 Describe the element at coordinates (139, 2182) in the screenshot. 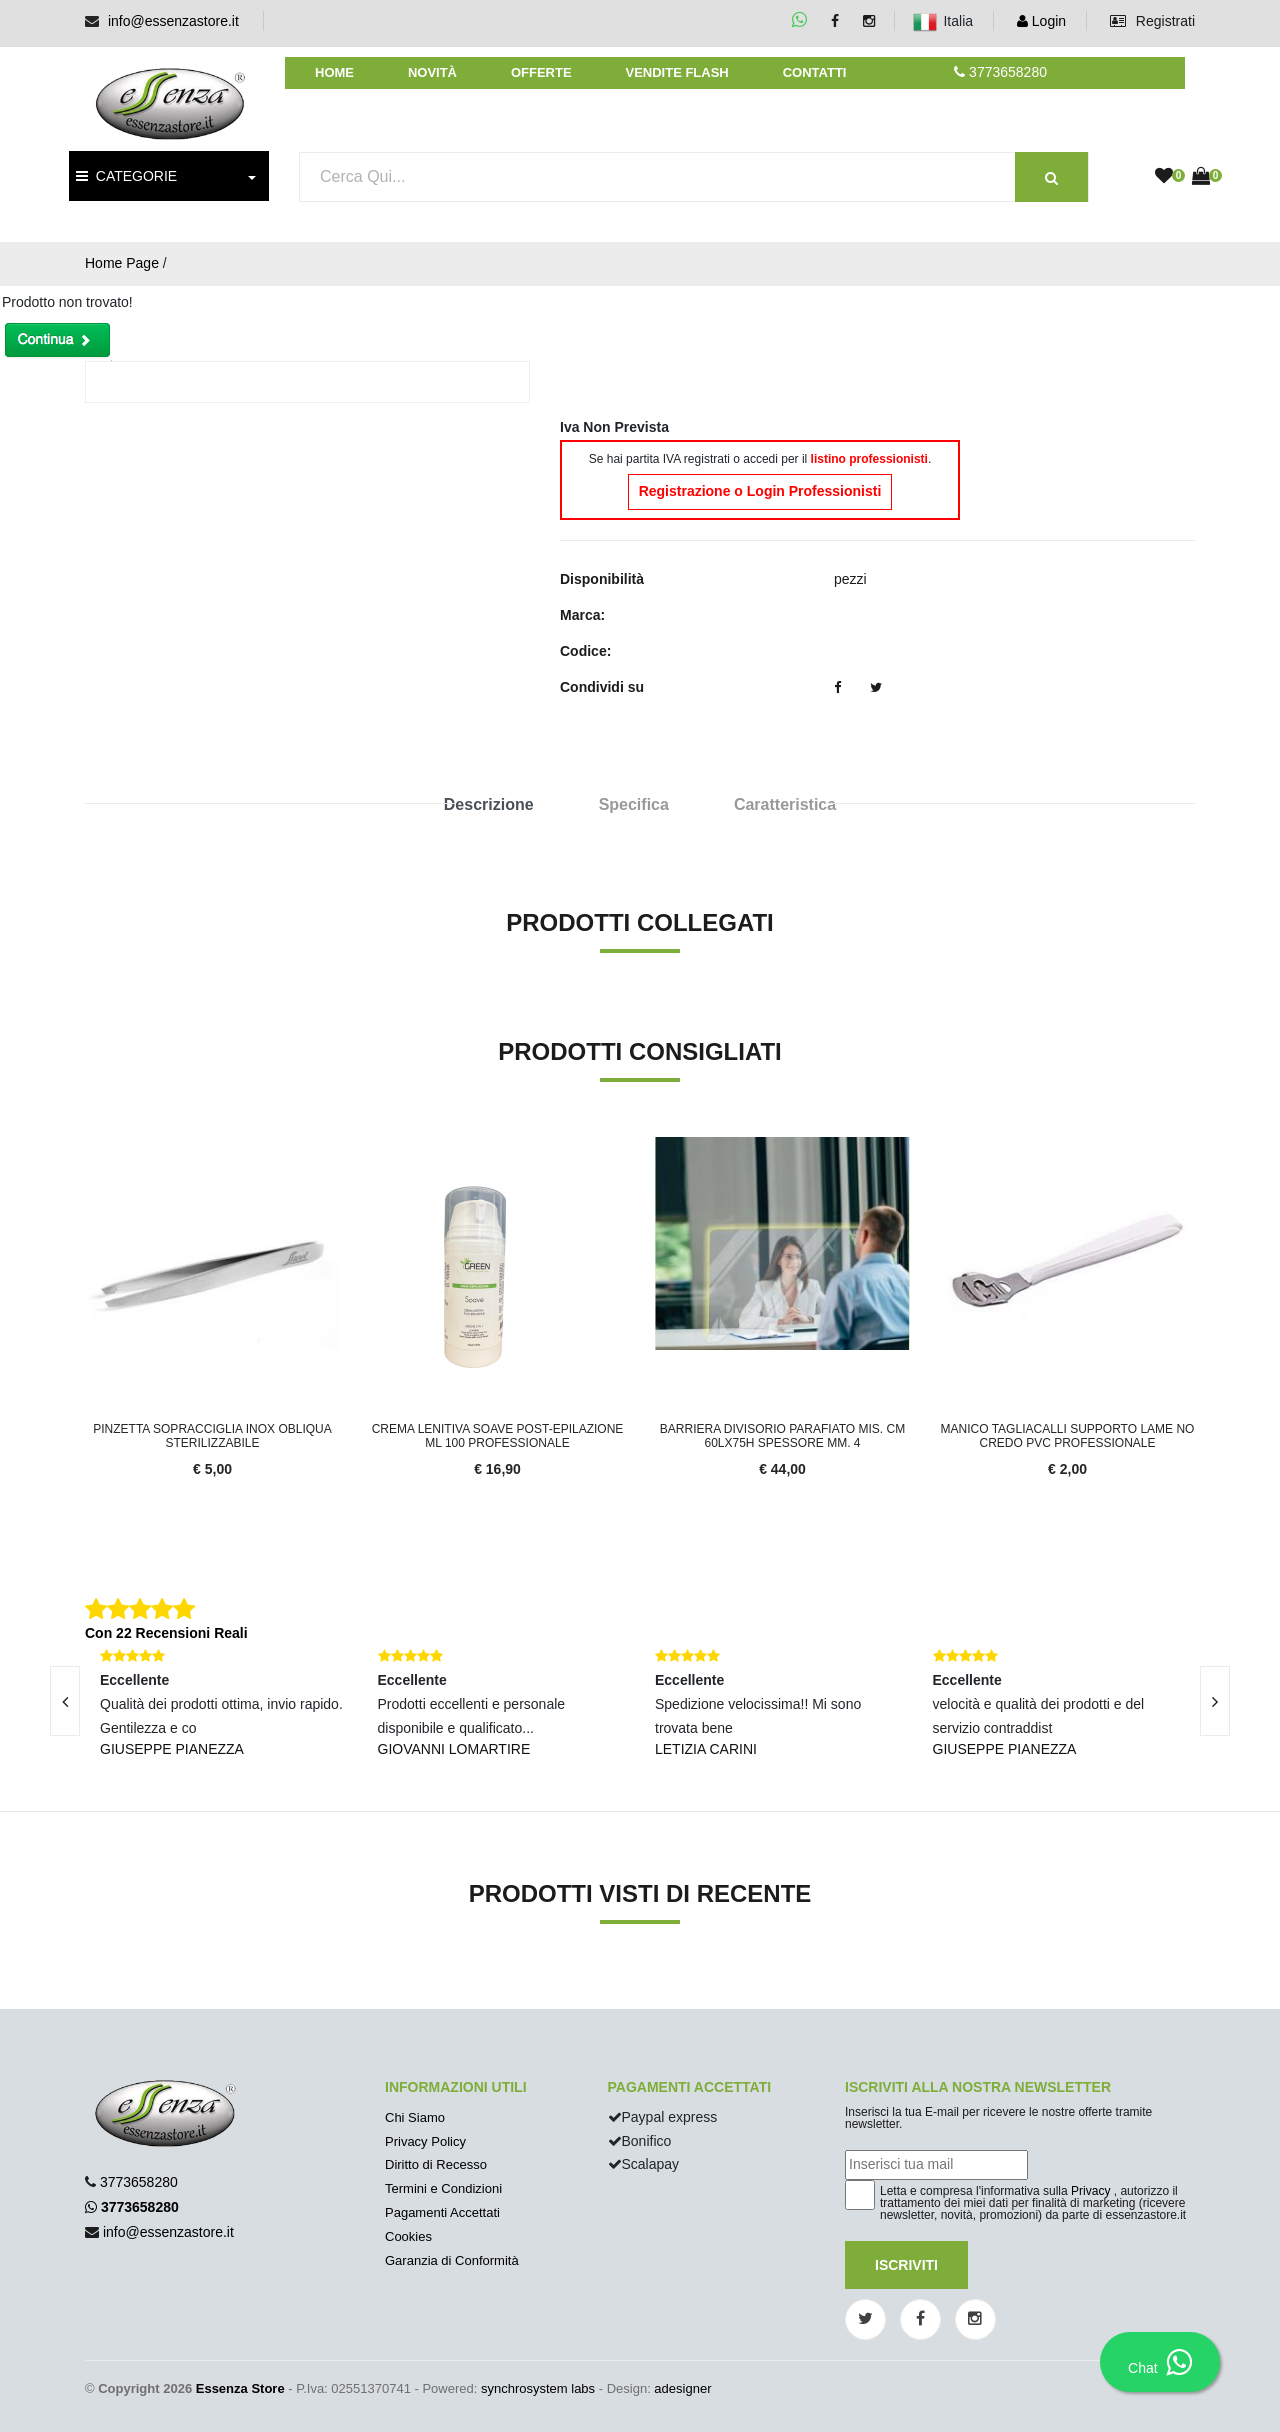

I see `3773658280` at that location.